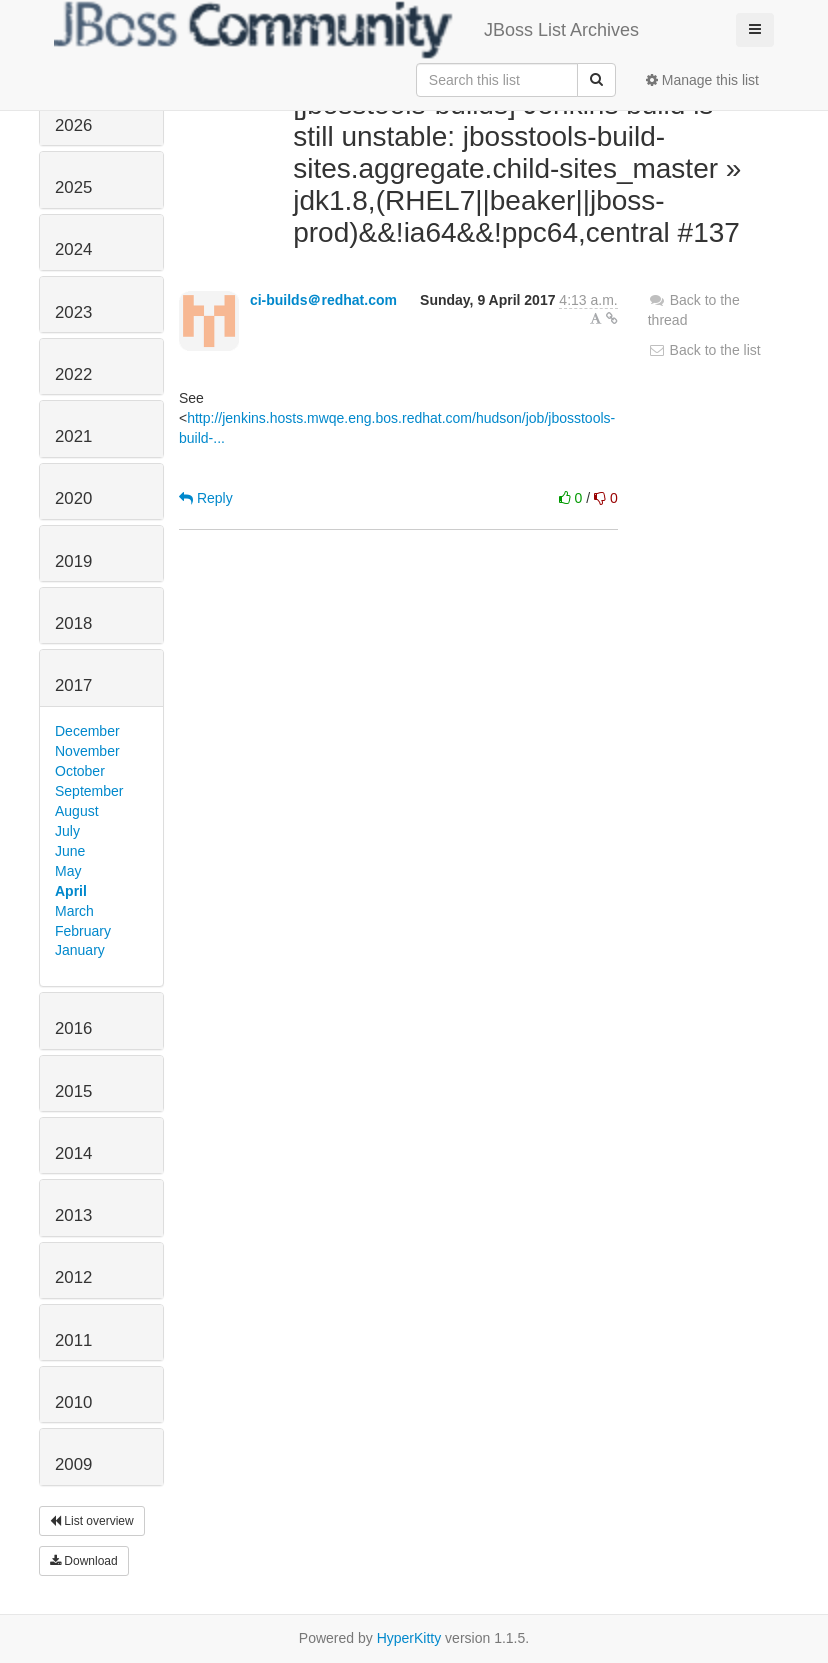 This screenshot has height=1663, width=828. I want to click on March, so click(74, 911).